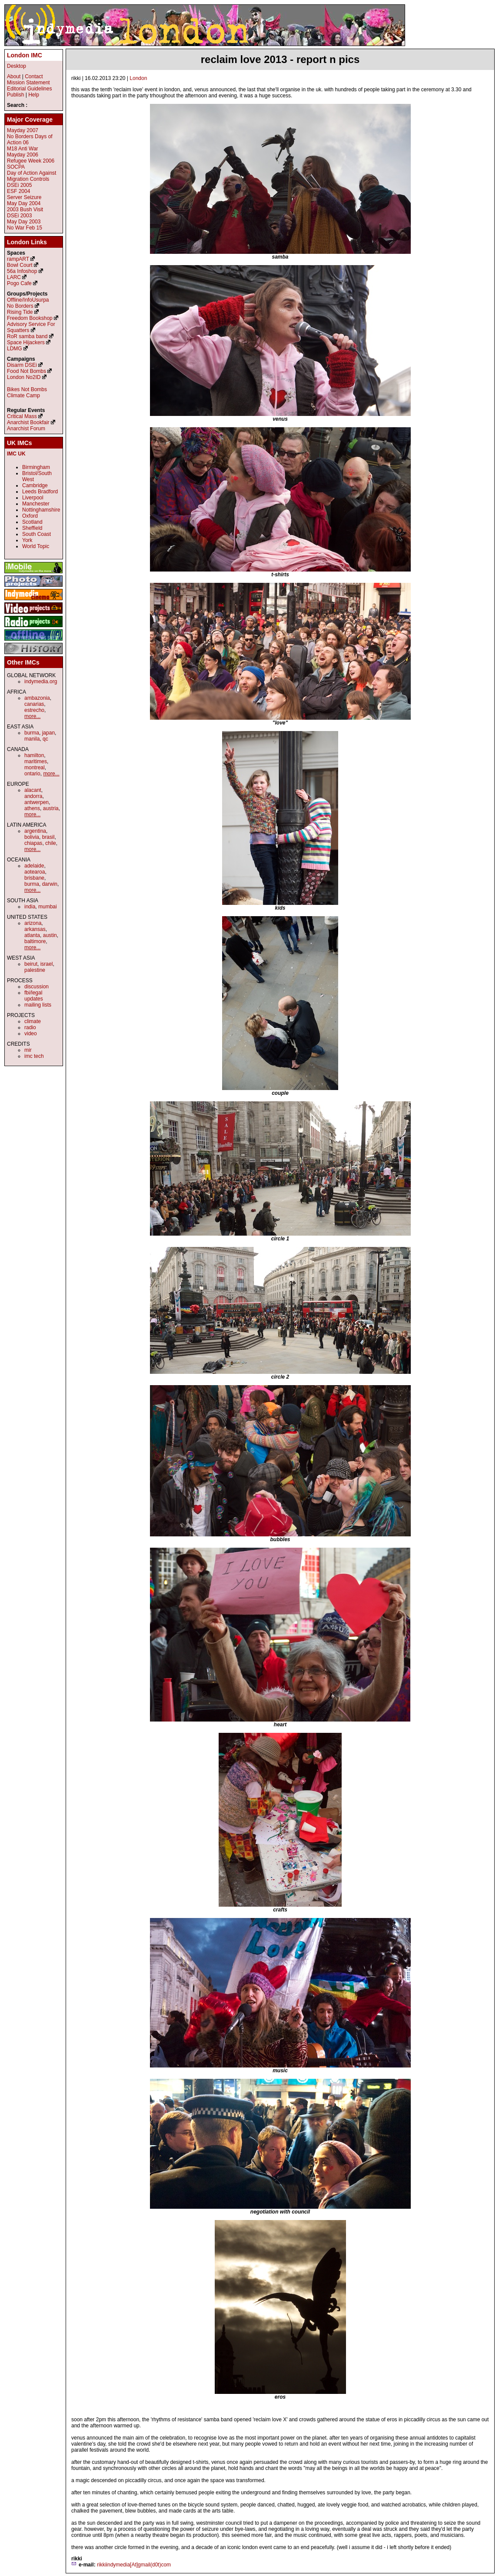 The image size is (499, 2576). I want to click on montreal, so click(34, 767).